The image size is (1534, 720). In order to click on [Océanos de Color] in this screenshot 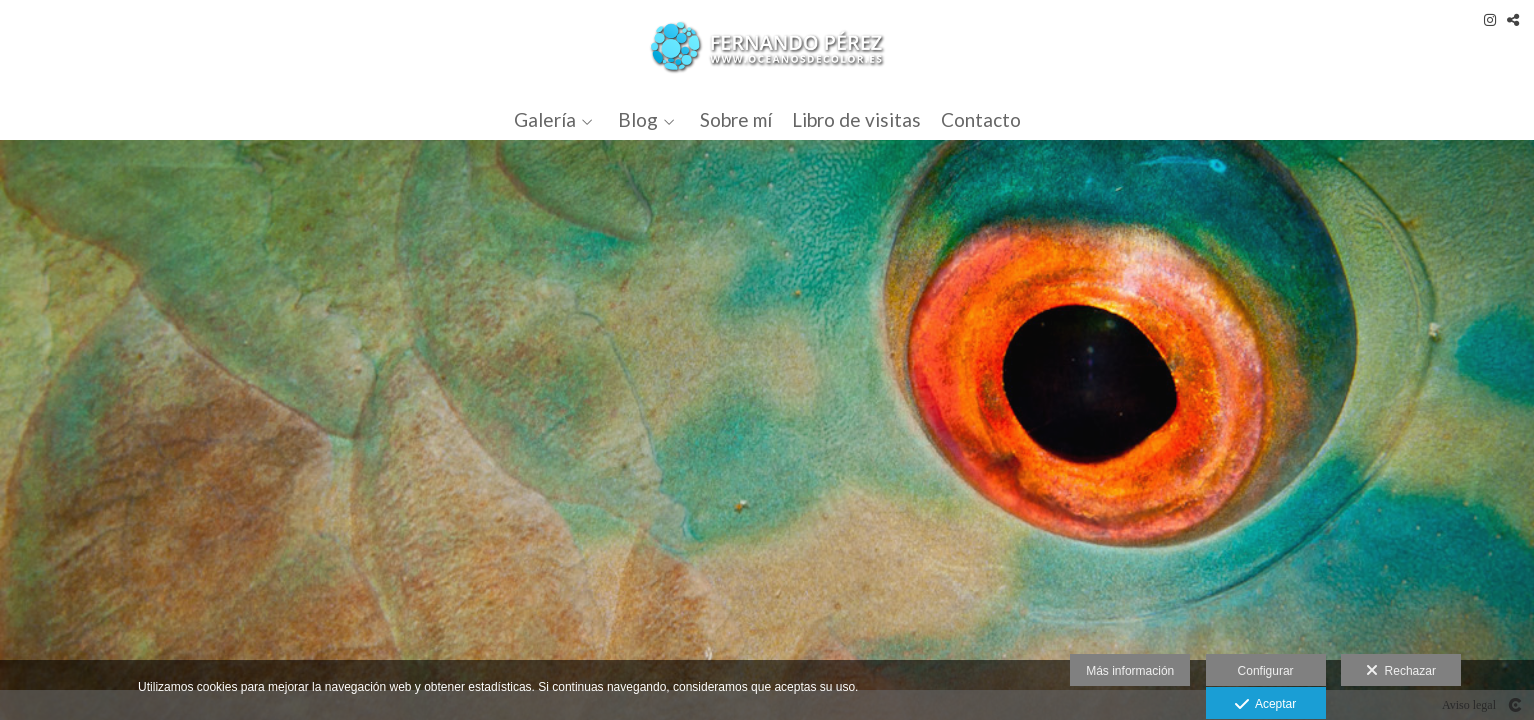, I will do `click(767, 47)`.